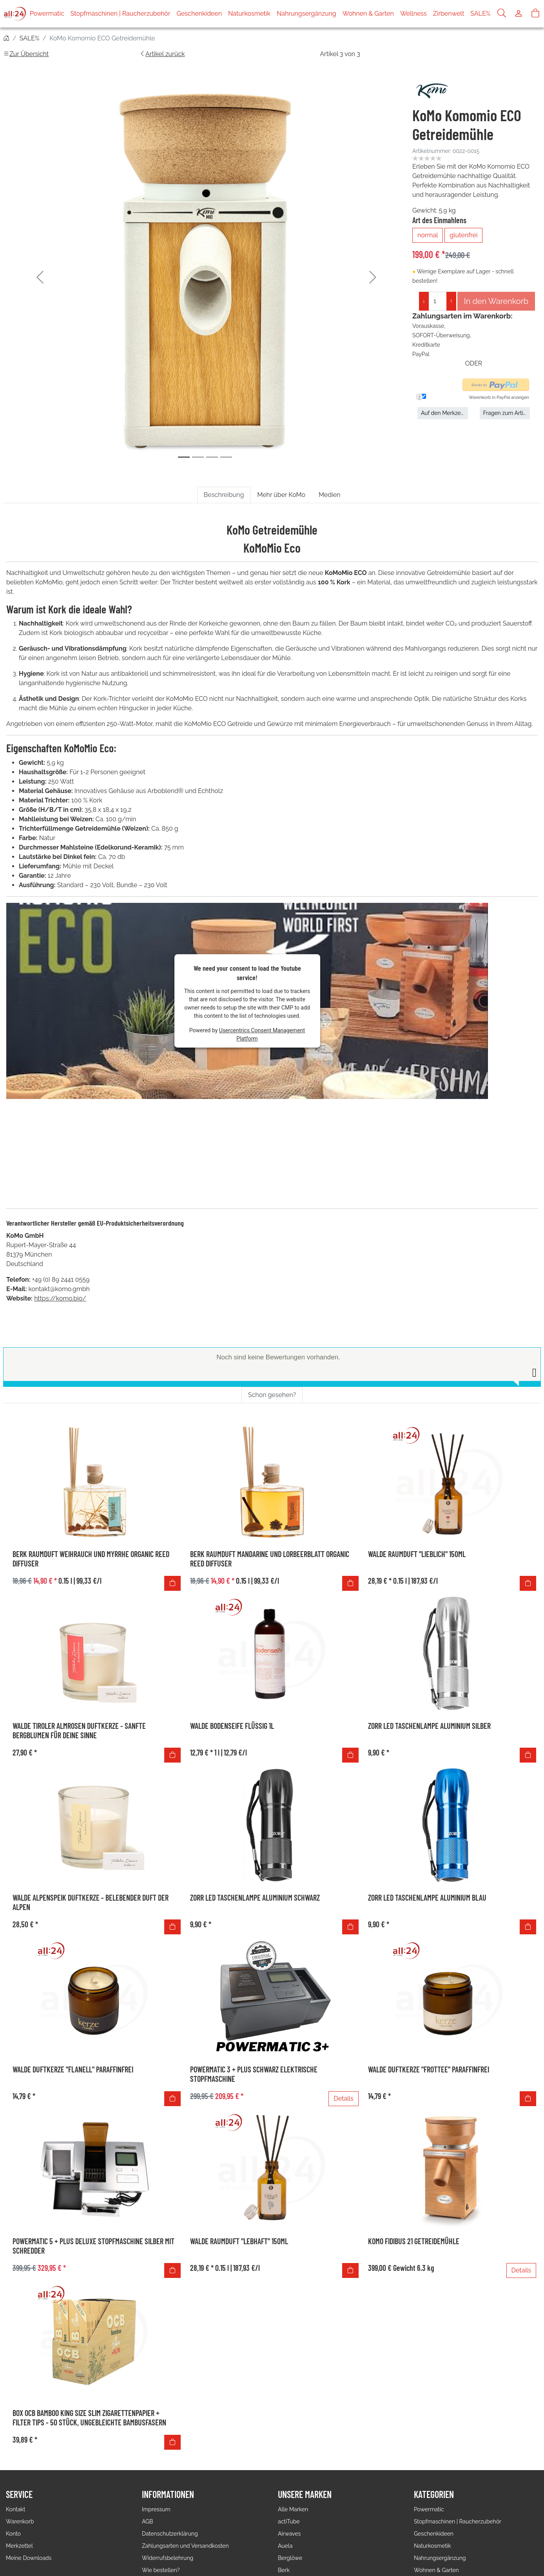  I want to click on Mehr über KoMo, so click(281, 494).